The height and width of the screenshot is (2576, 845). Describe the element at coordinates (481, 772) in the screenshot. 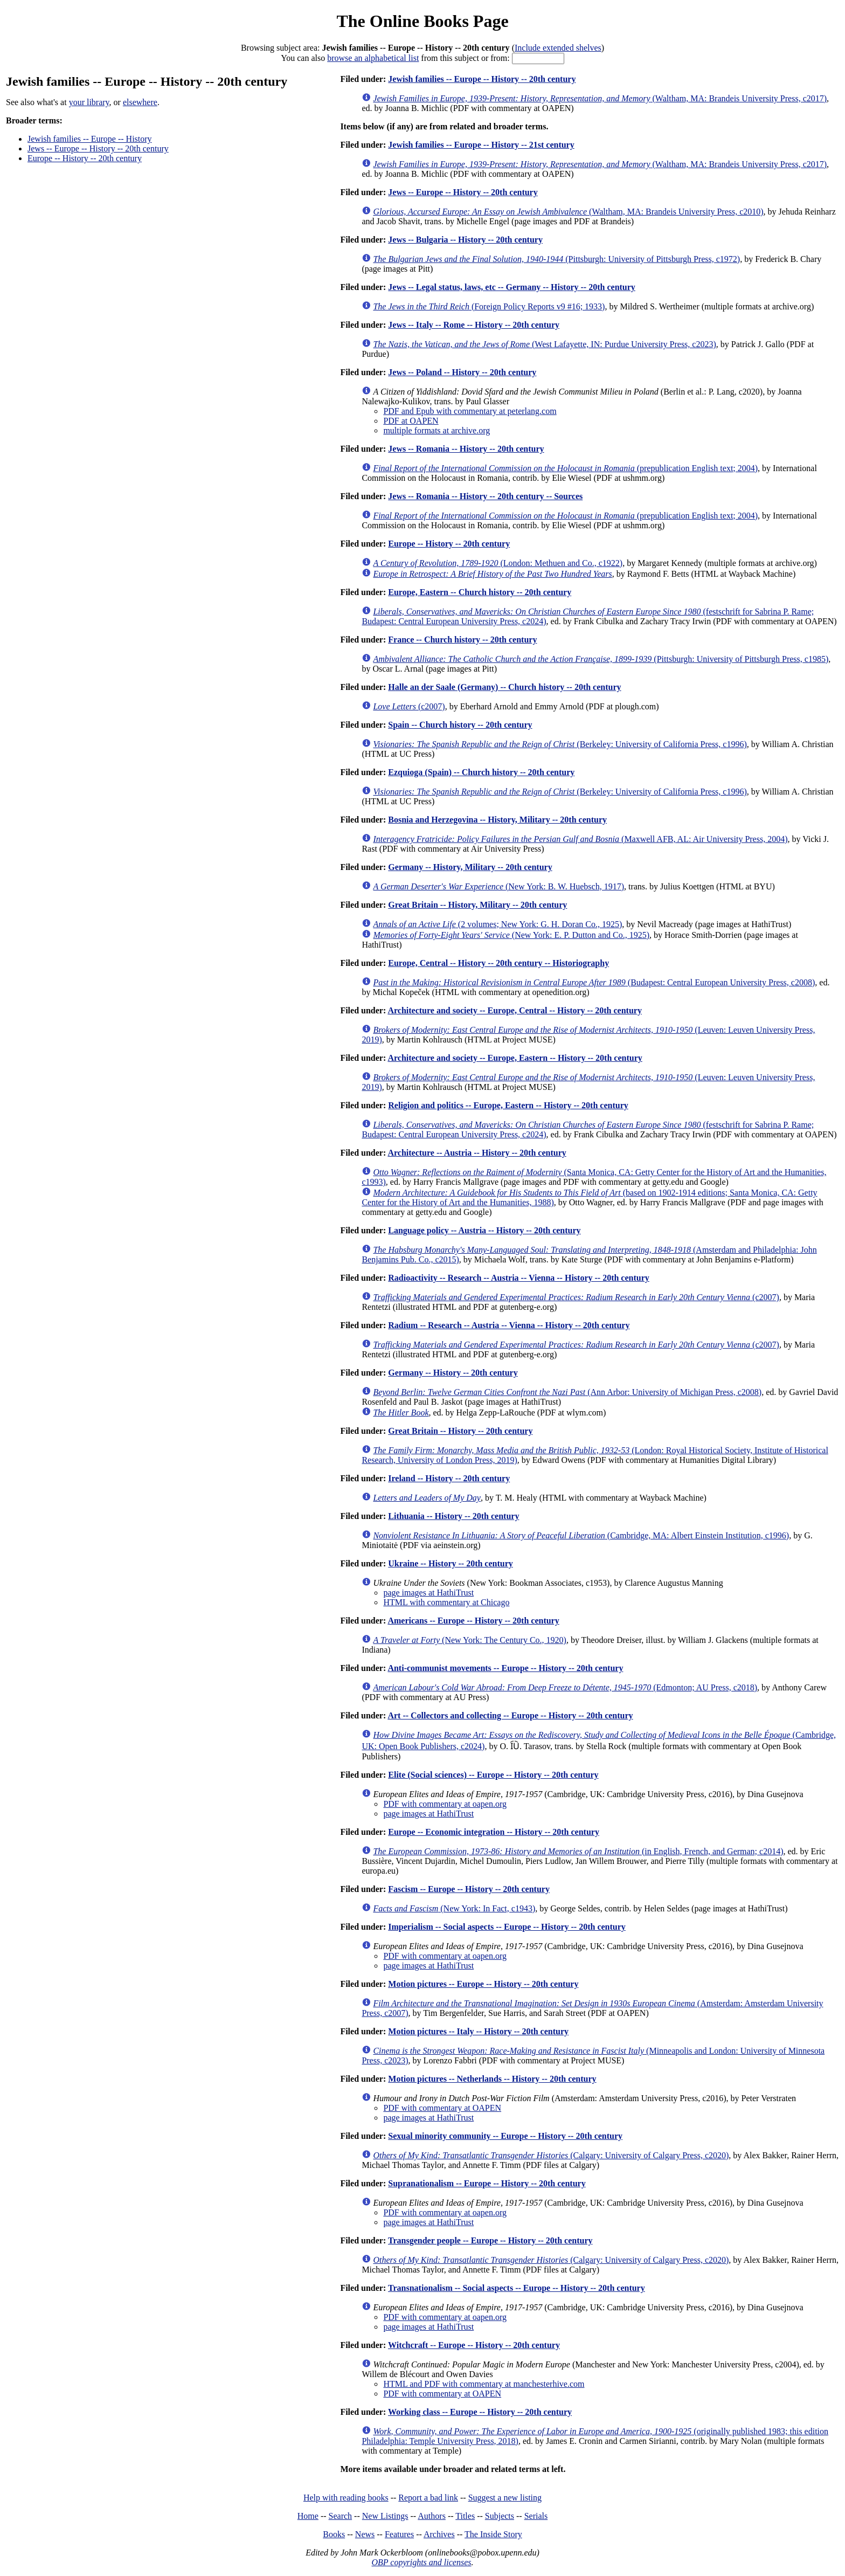

I see `Ezquioga (Spain) -- Church history -- 20th century` at that location.